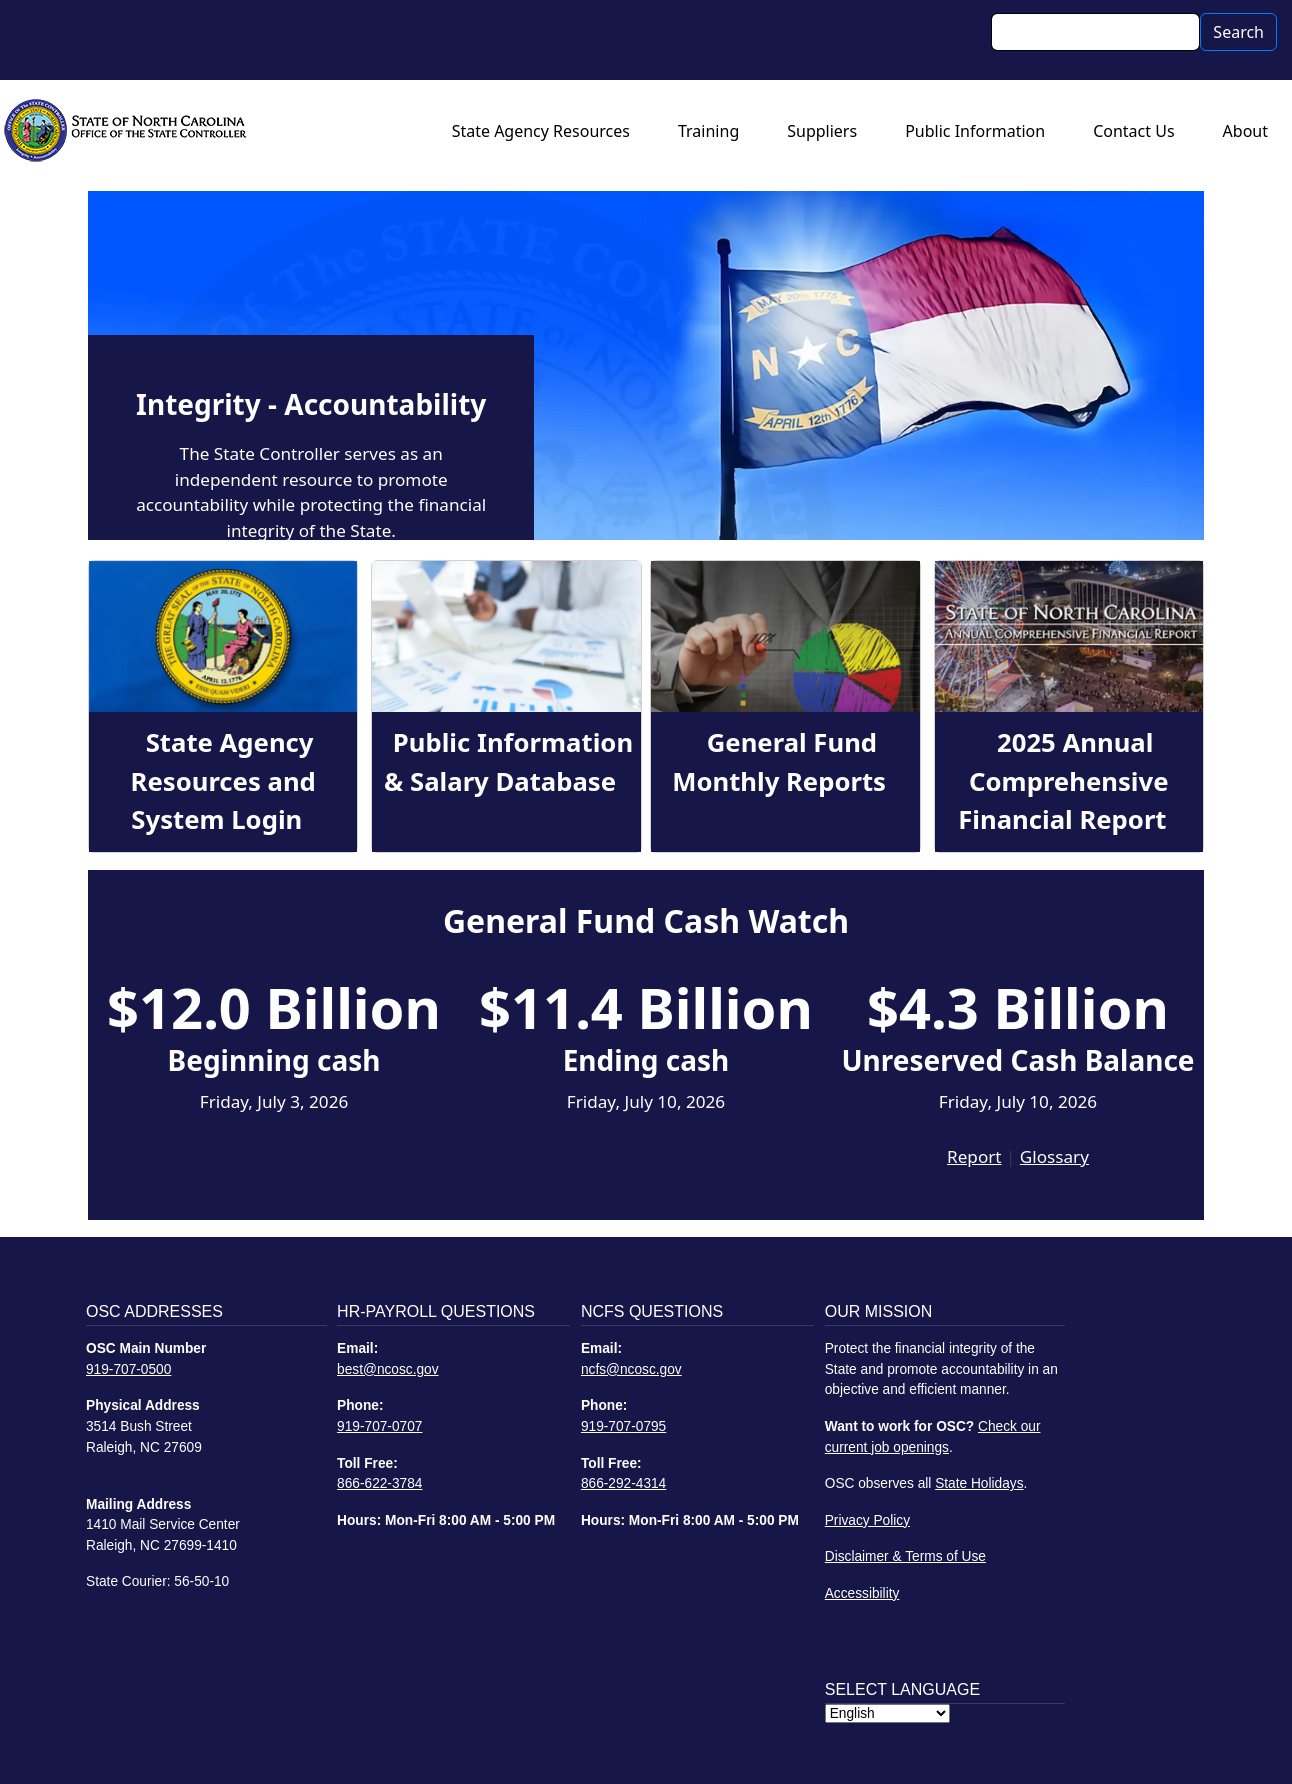 Image resolution: width=1292 pixels, height=1784 pixels. Describe the element at coordinates (905, 1556) in the screenshot. I see `Disclaimer & Terms of Use` at that location.